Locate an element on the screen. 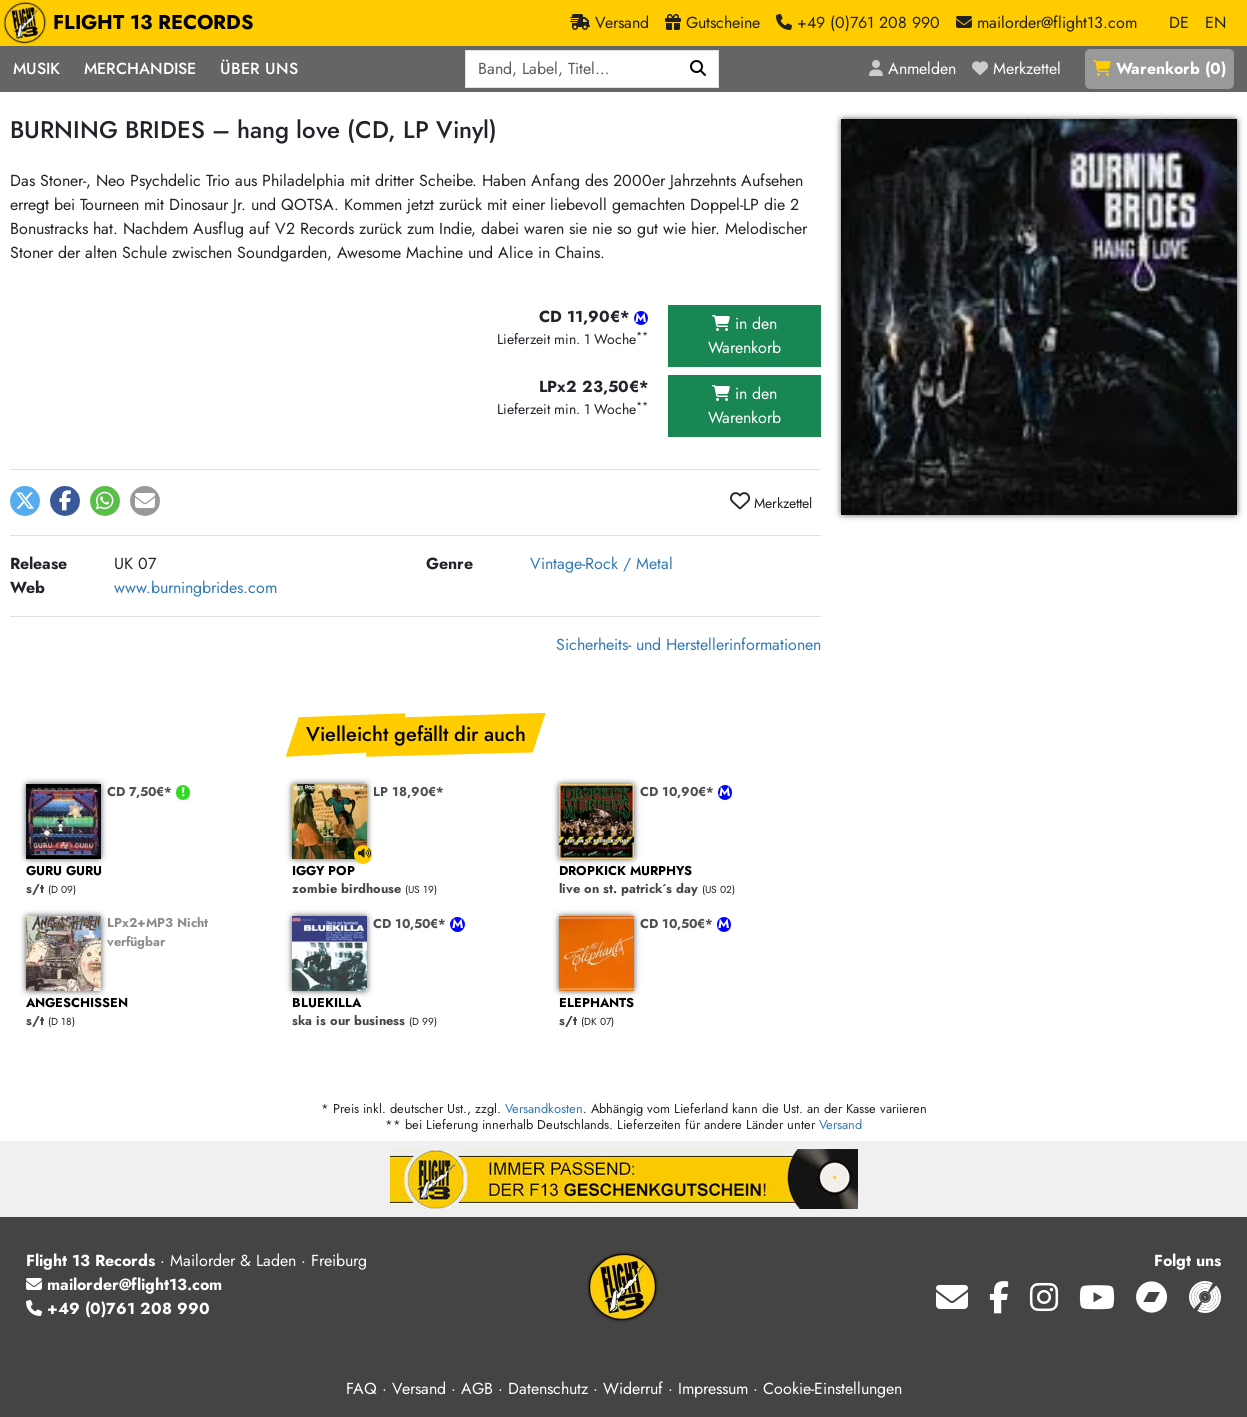  Merchandise [button] is located at coordinates (140, 68).